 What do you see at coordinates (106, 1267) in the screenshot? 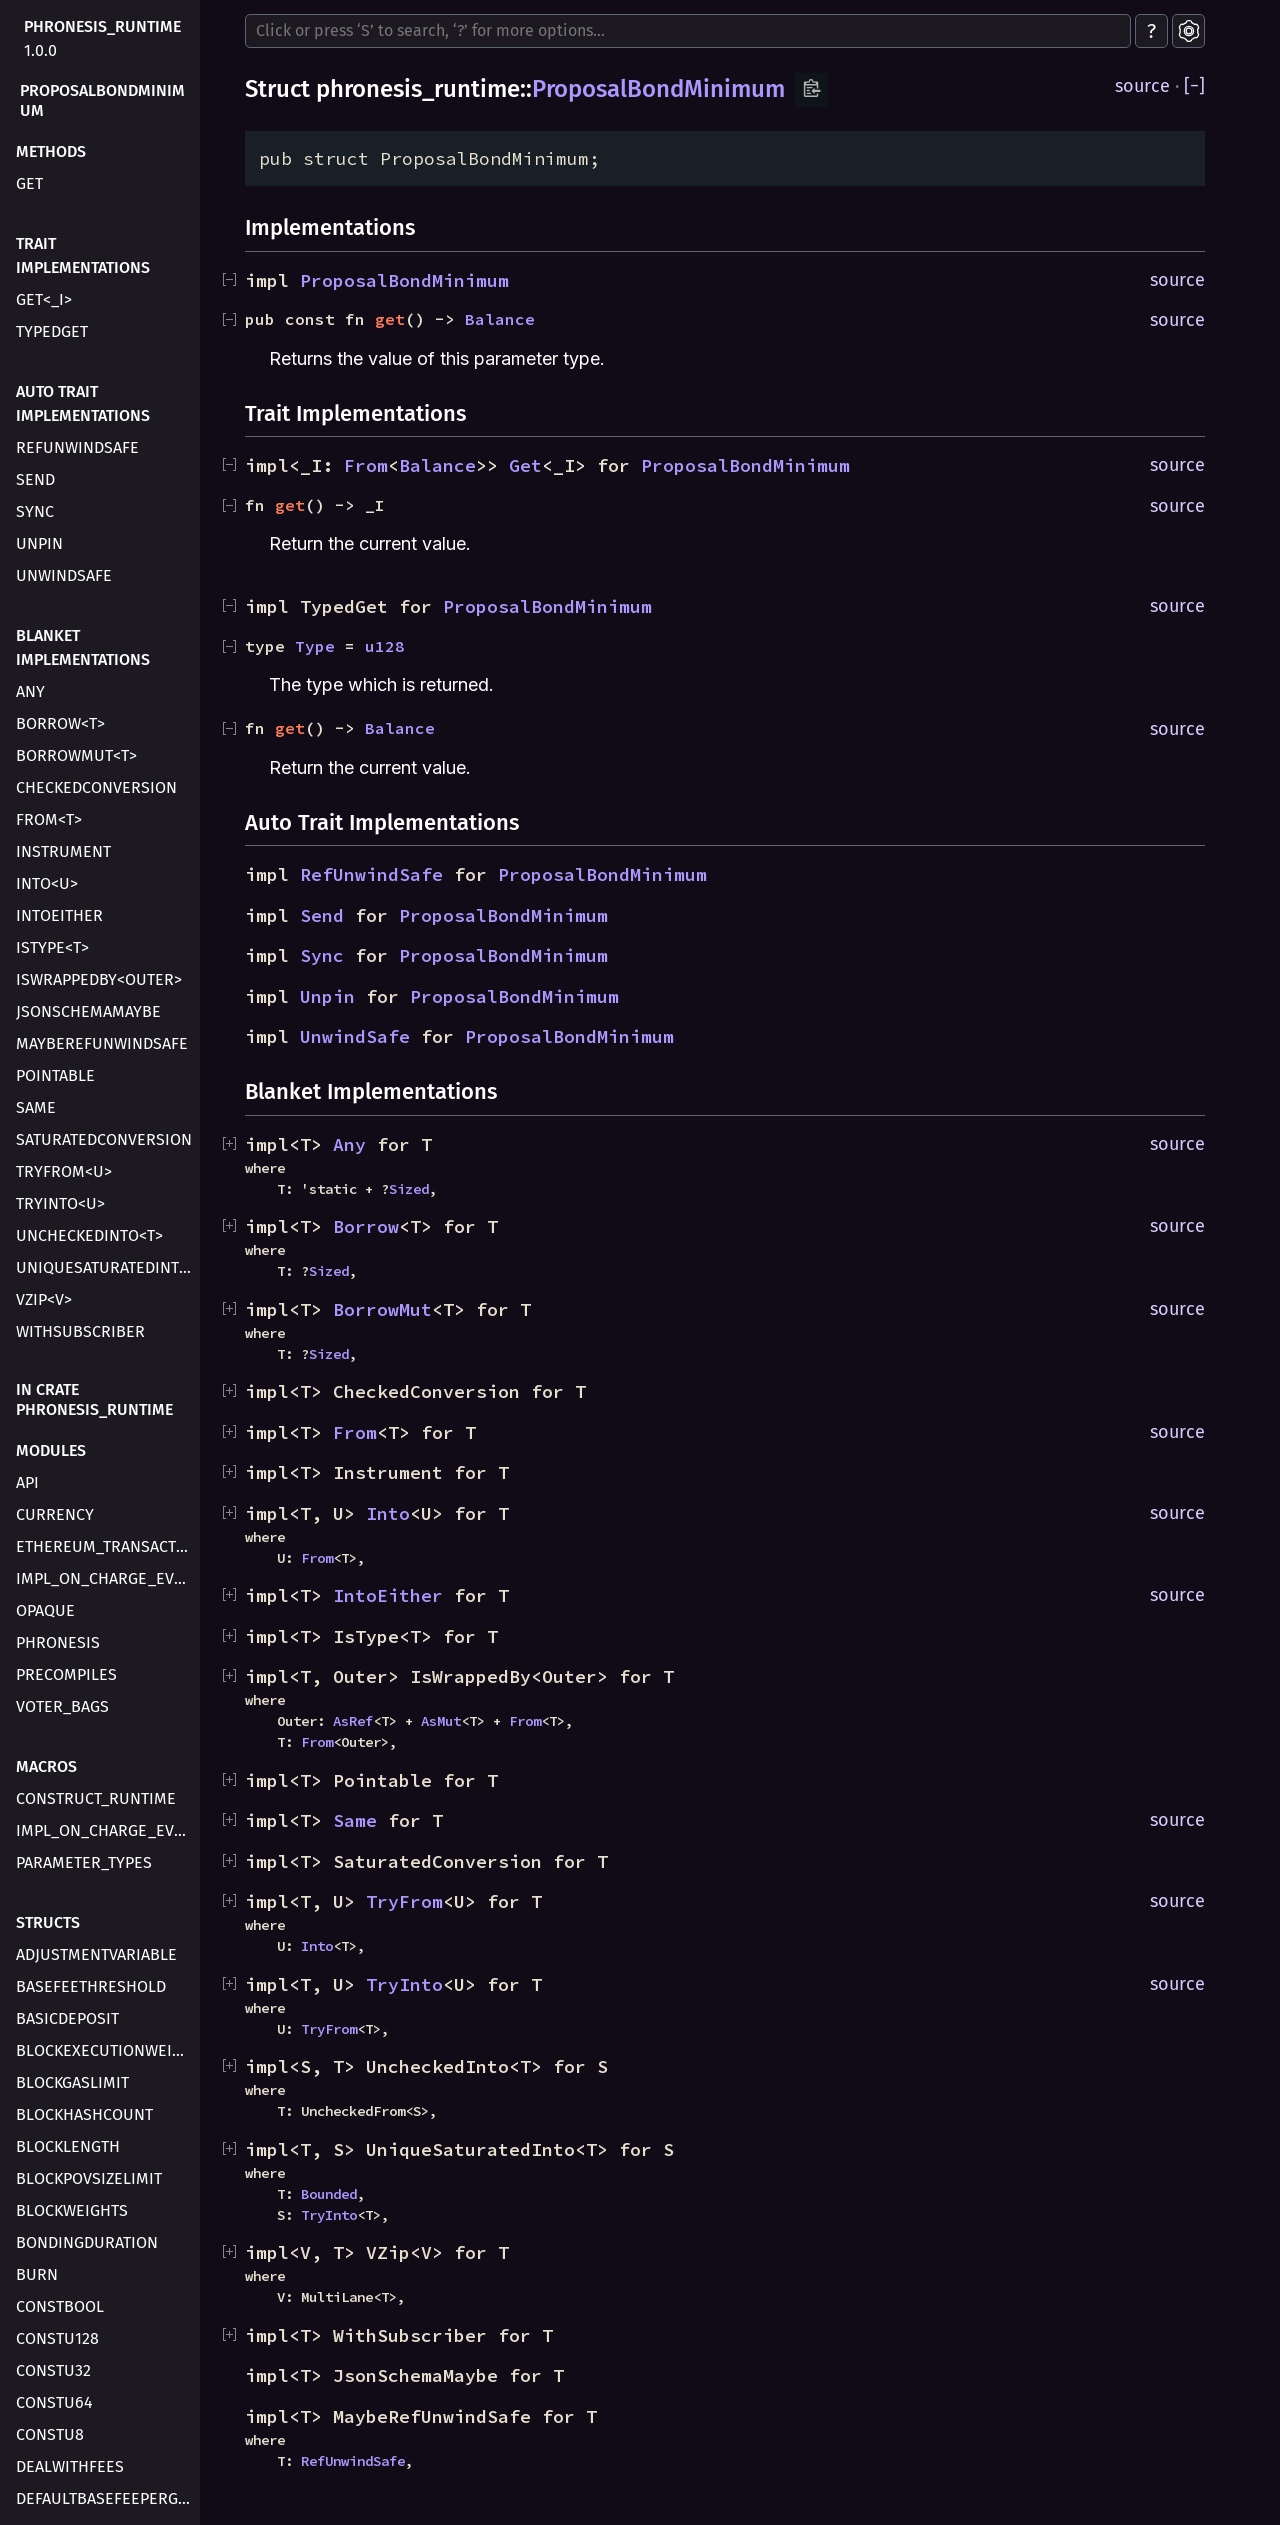
I see `UniqueSaturatedInto<T>` at bounding box center [106, 1267].